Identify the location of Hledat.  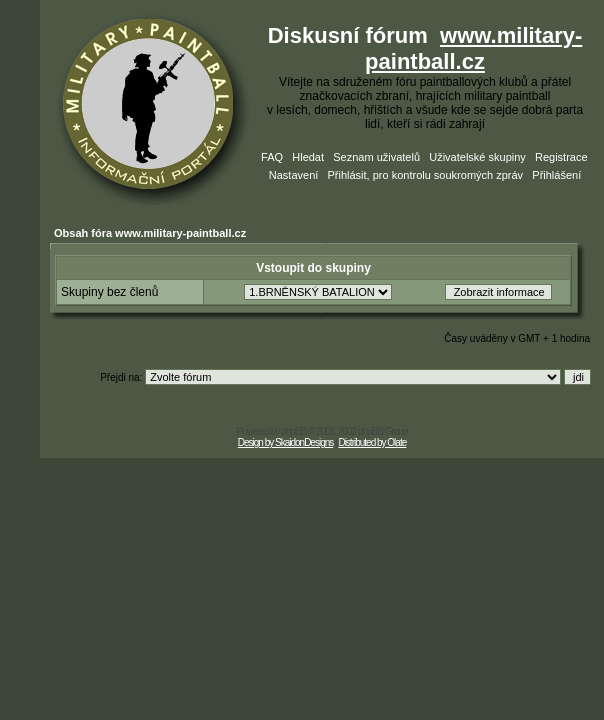
(308, 157).